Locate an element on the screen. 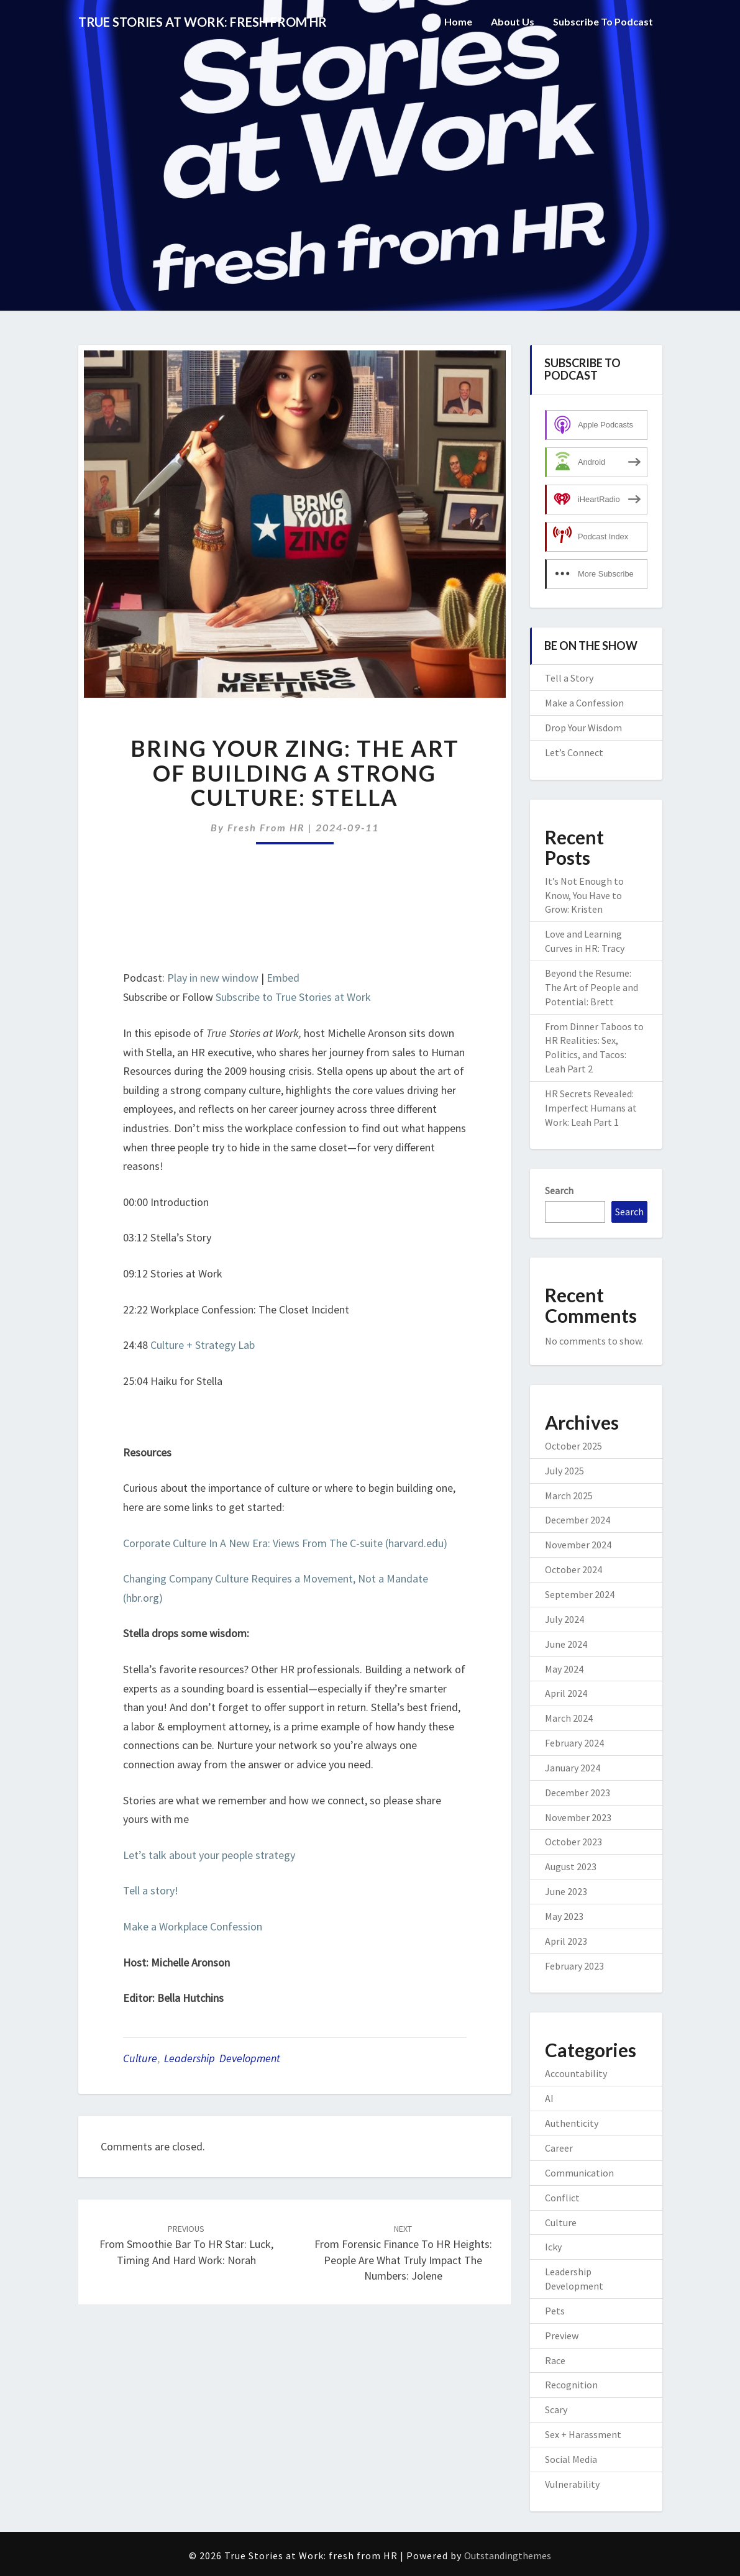 Image resolution: width=740 pixels, height=2576 pixels. November 2024 is located at coordinates (578, 1544).